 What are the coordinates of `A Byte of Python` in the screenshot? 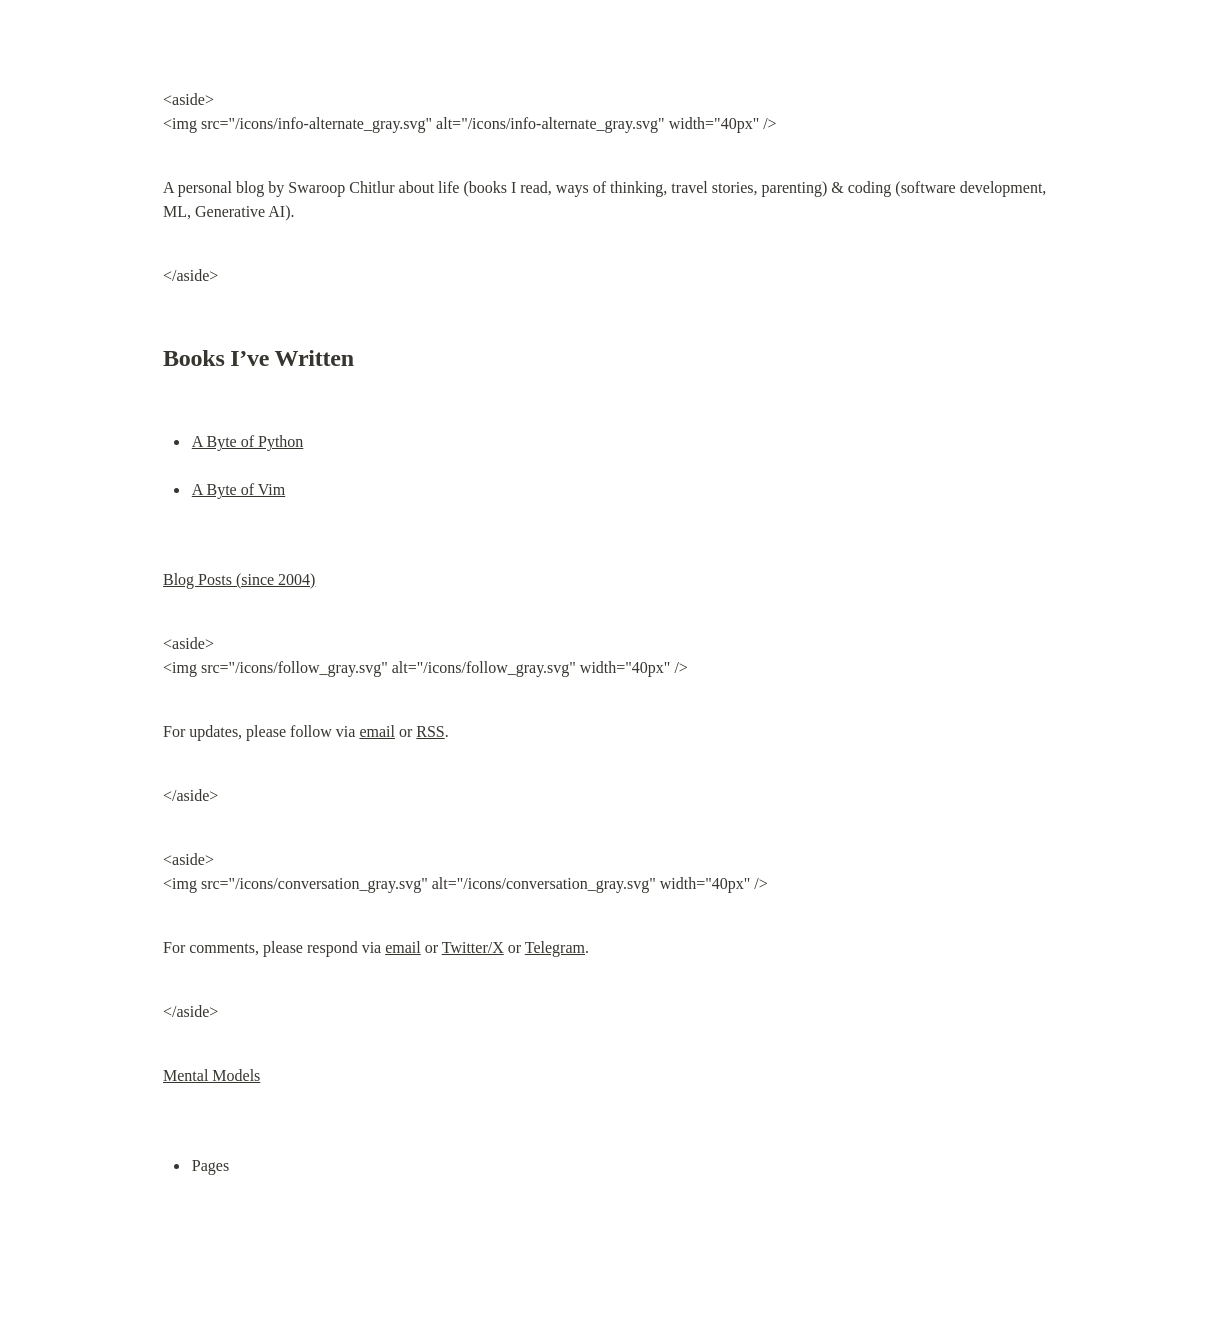 It's located at (248, 441).